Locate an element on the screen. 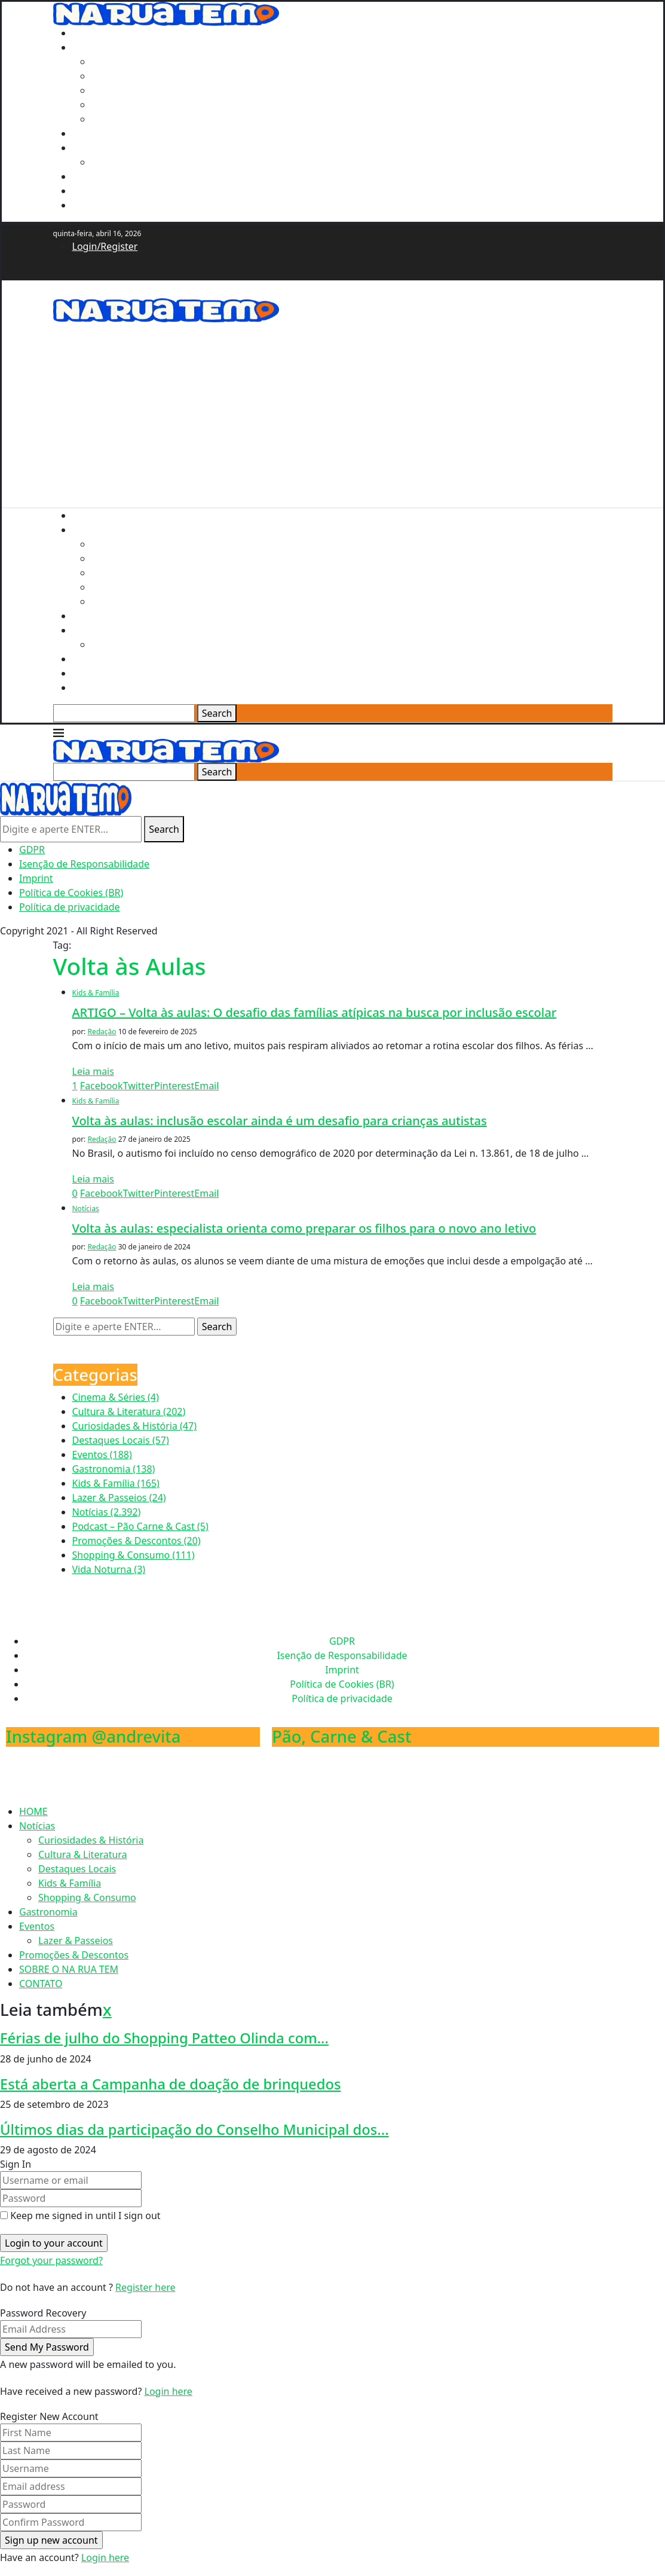 The image size is (665, 2576). [Share on Twitter] is located at coordinates (138, 1085).